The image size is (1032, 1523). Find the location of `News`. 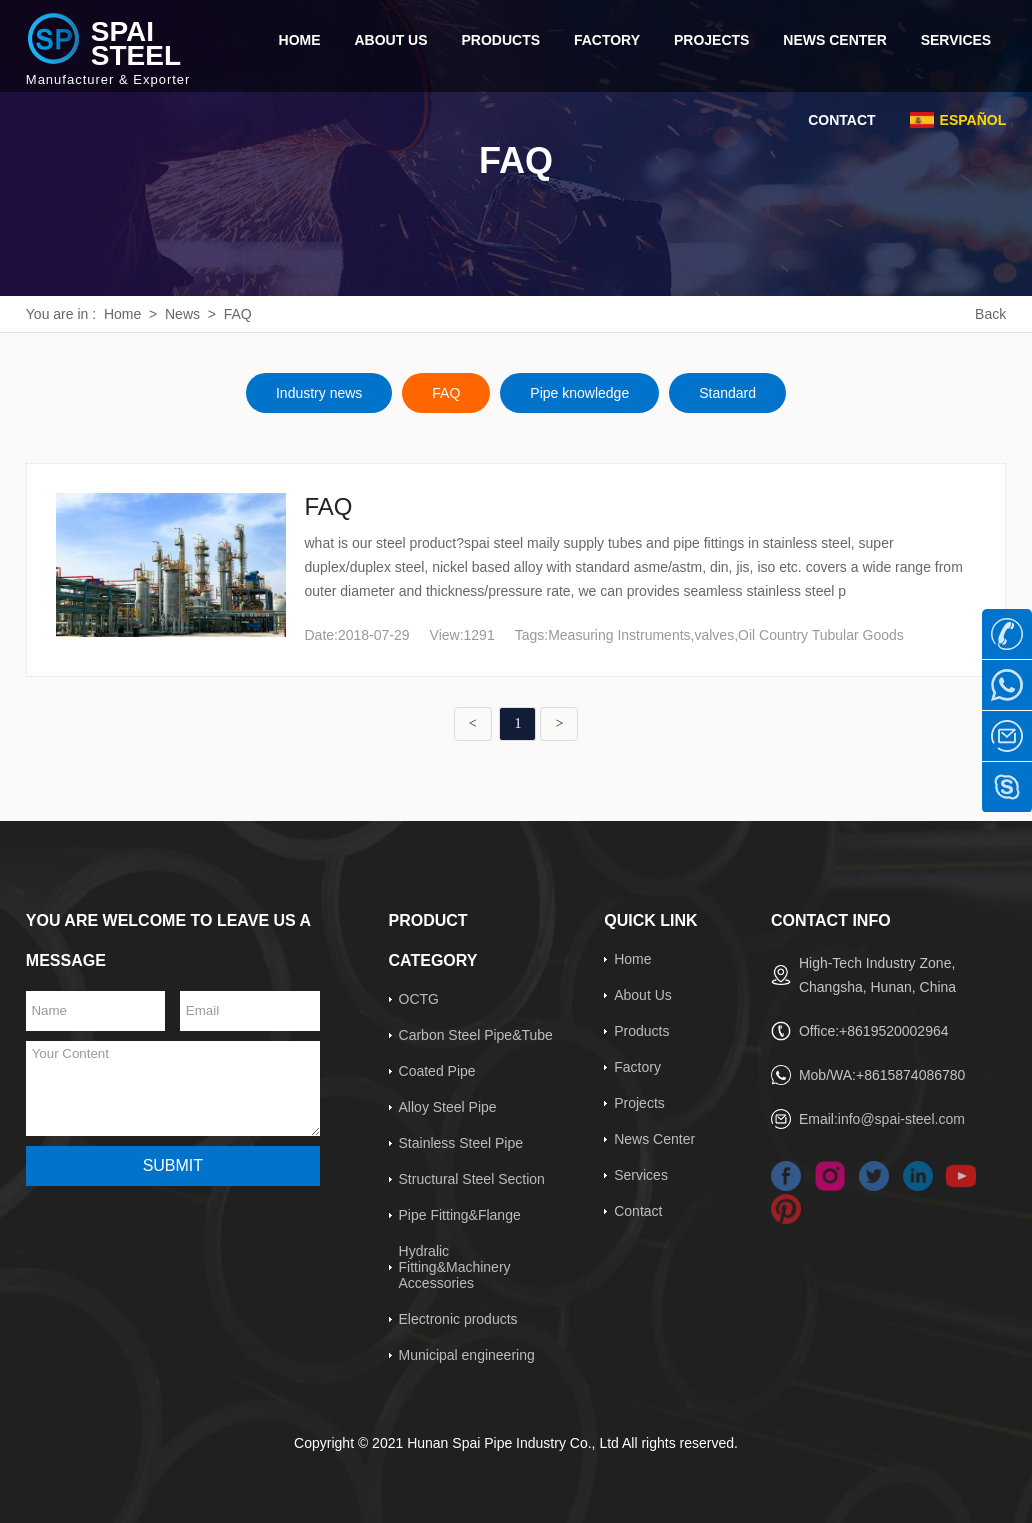

News is located at coordinates (182, 314).